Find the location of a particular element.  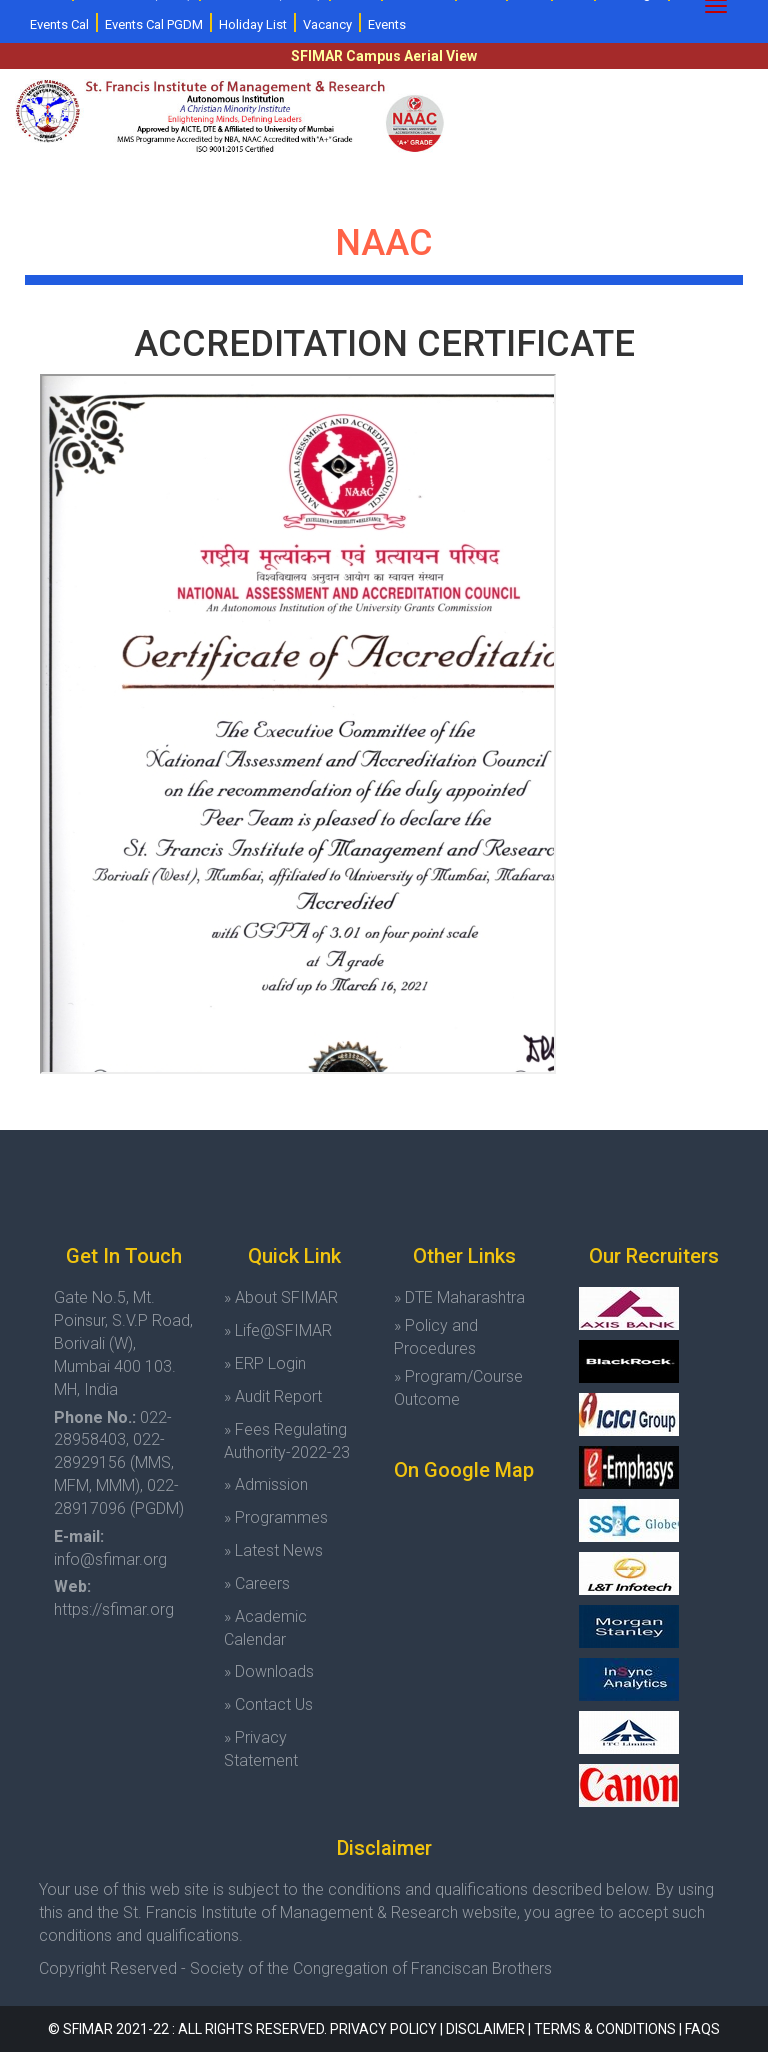

» Careers is located at coordinates (257, 1583).